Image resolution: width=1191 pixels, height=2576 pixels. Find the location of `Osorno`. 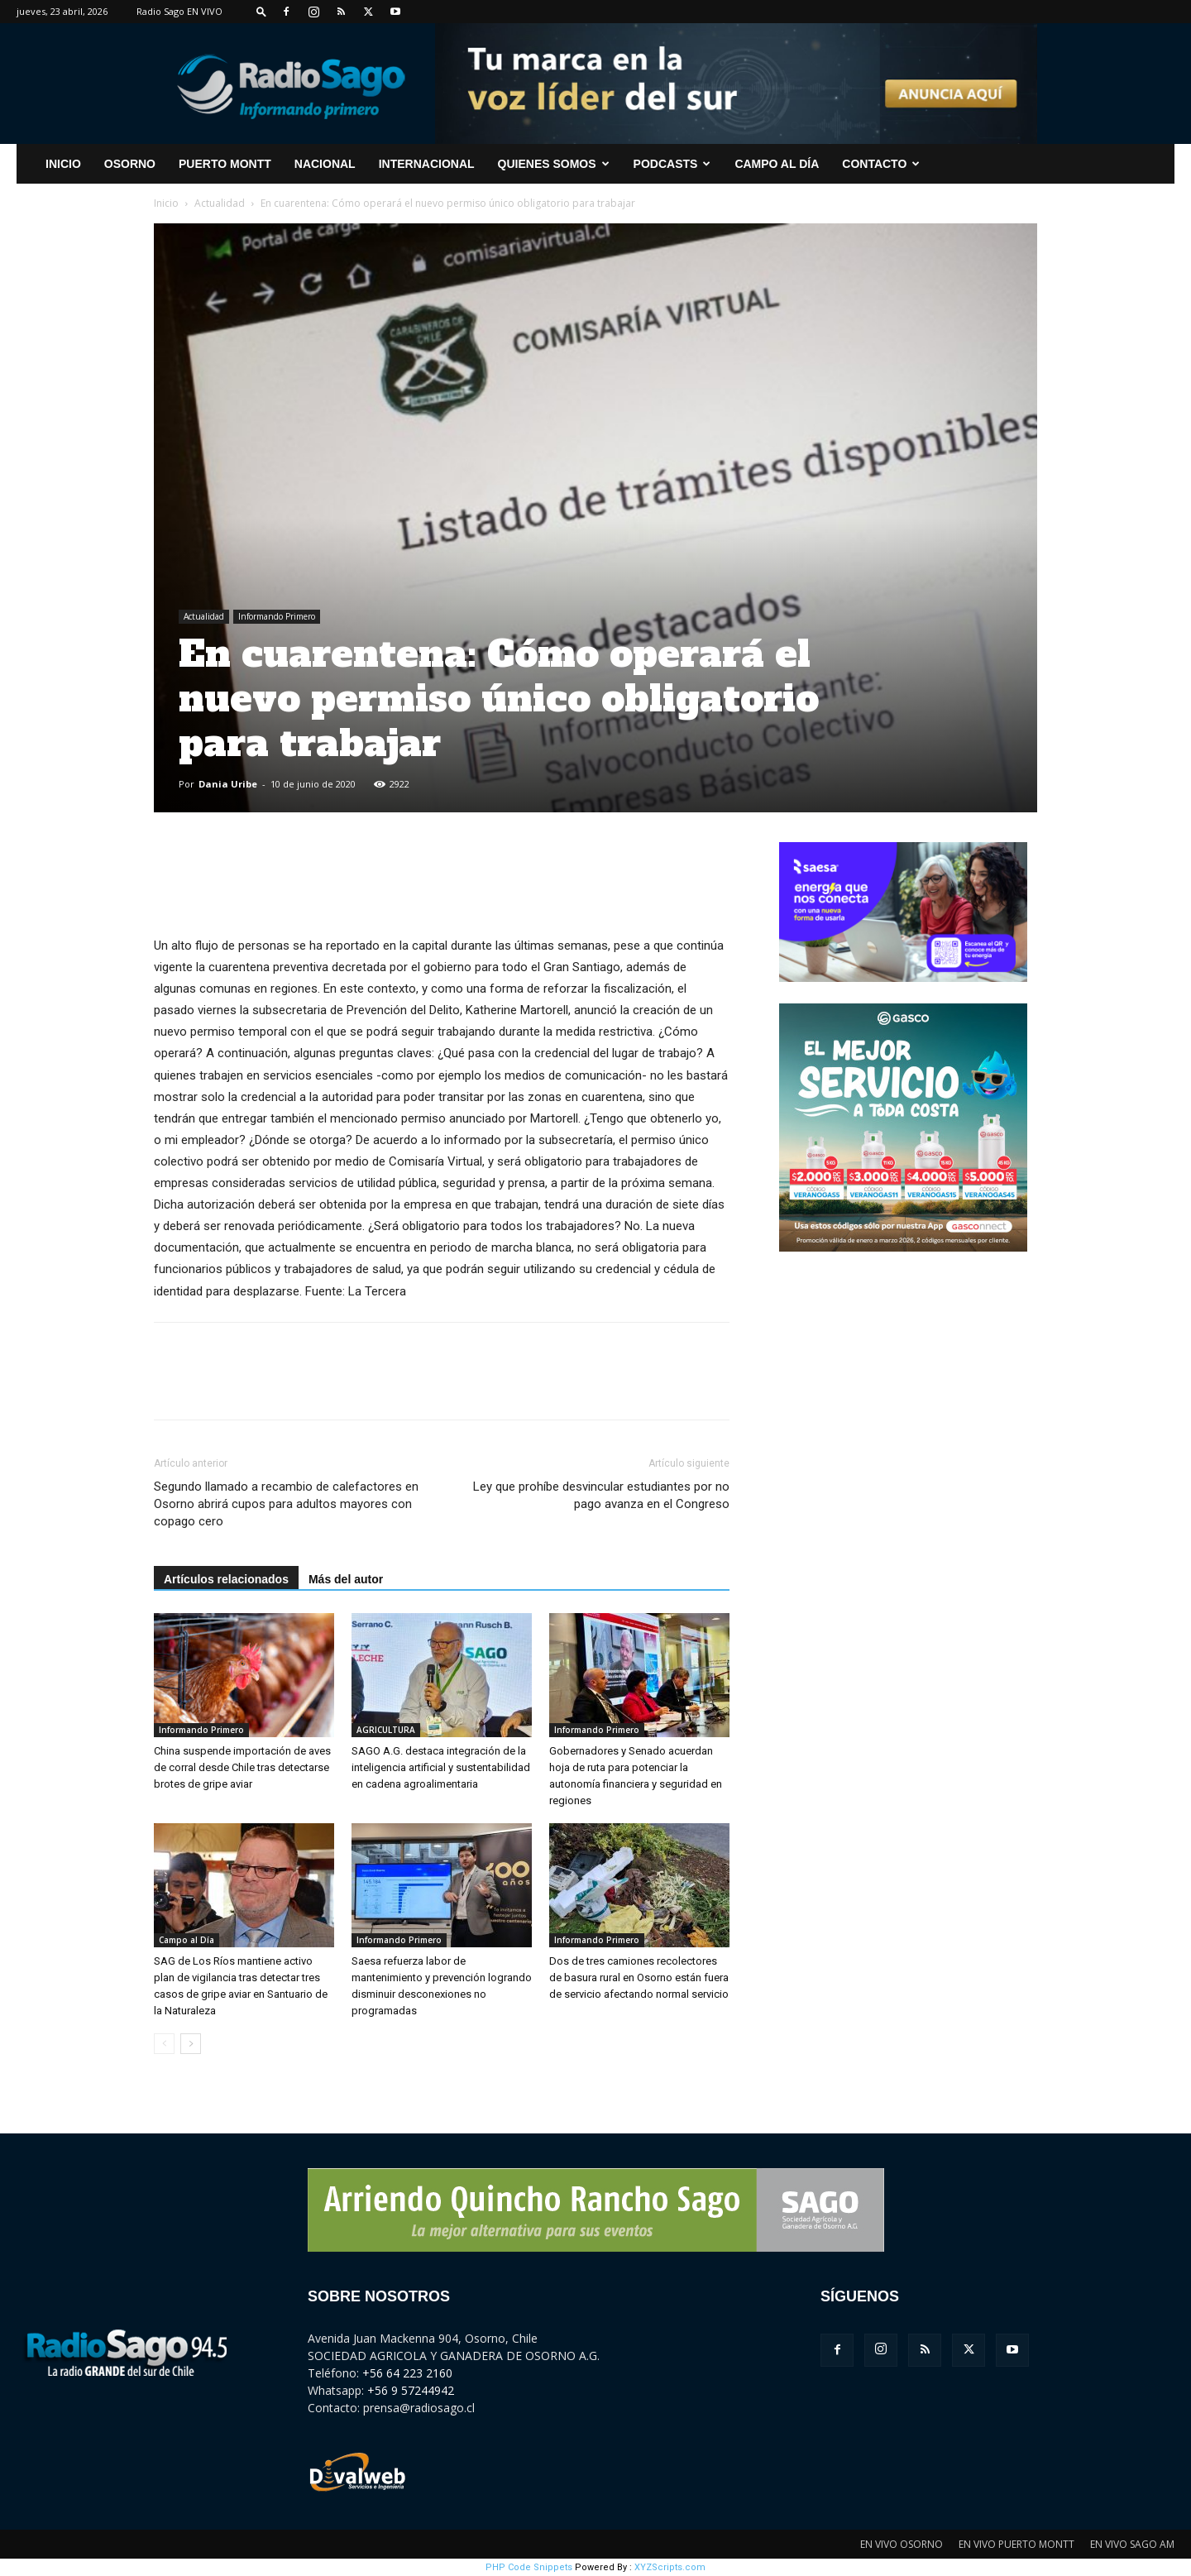

Osorno is located at coordinates (129, 163).